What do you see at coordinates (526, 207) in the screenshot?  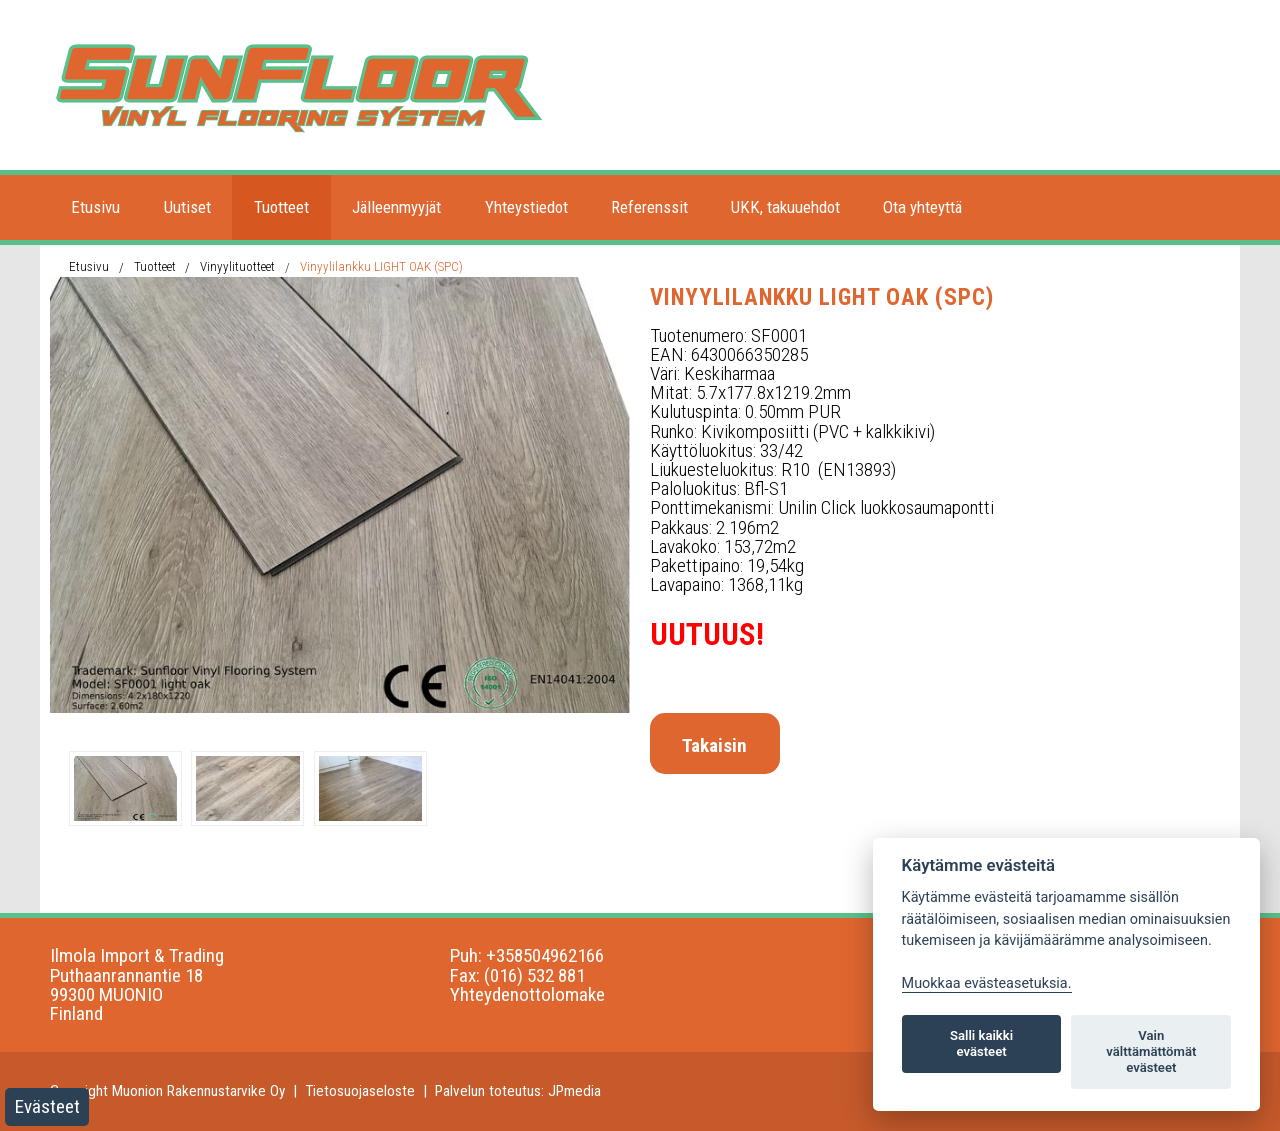 I see `Yhteystiedot` at bounding box center [526, 207].